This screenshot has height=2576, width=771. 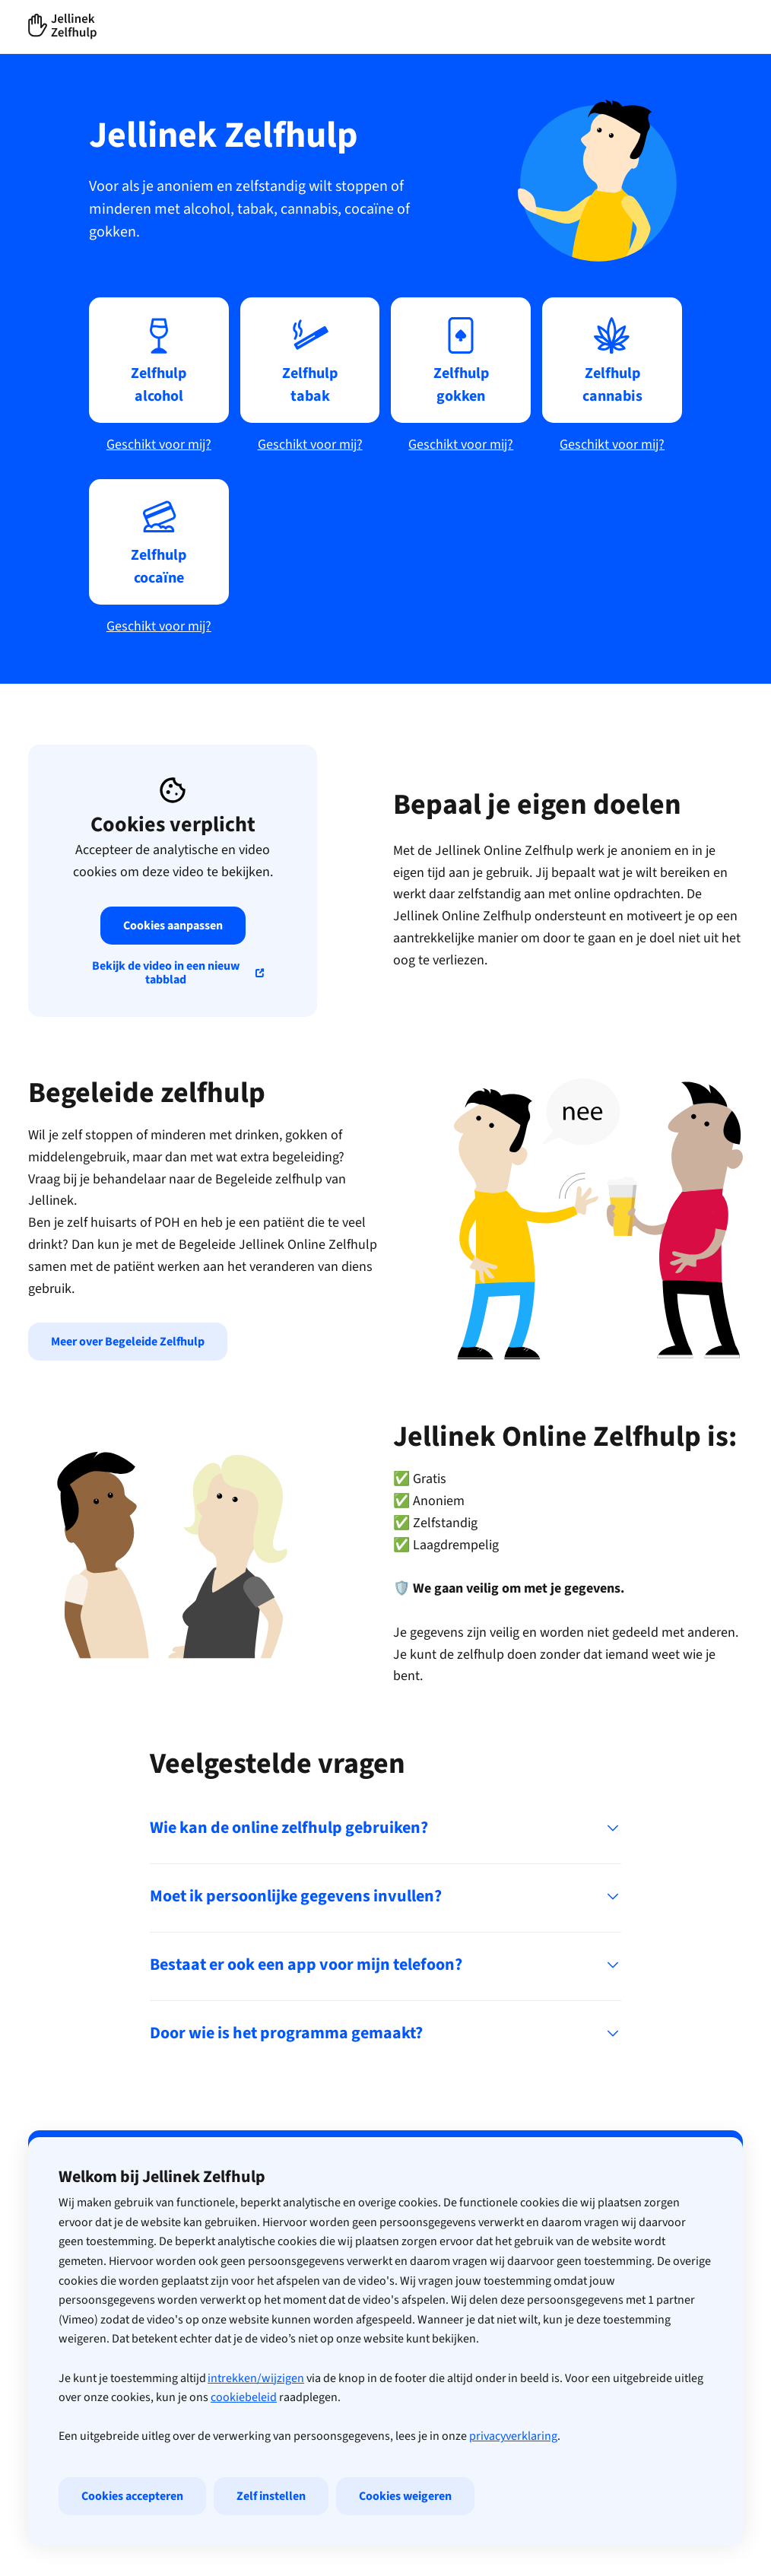 I want to click on Cookies aanpassen, so click(x=173, y=925).